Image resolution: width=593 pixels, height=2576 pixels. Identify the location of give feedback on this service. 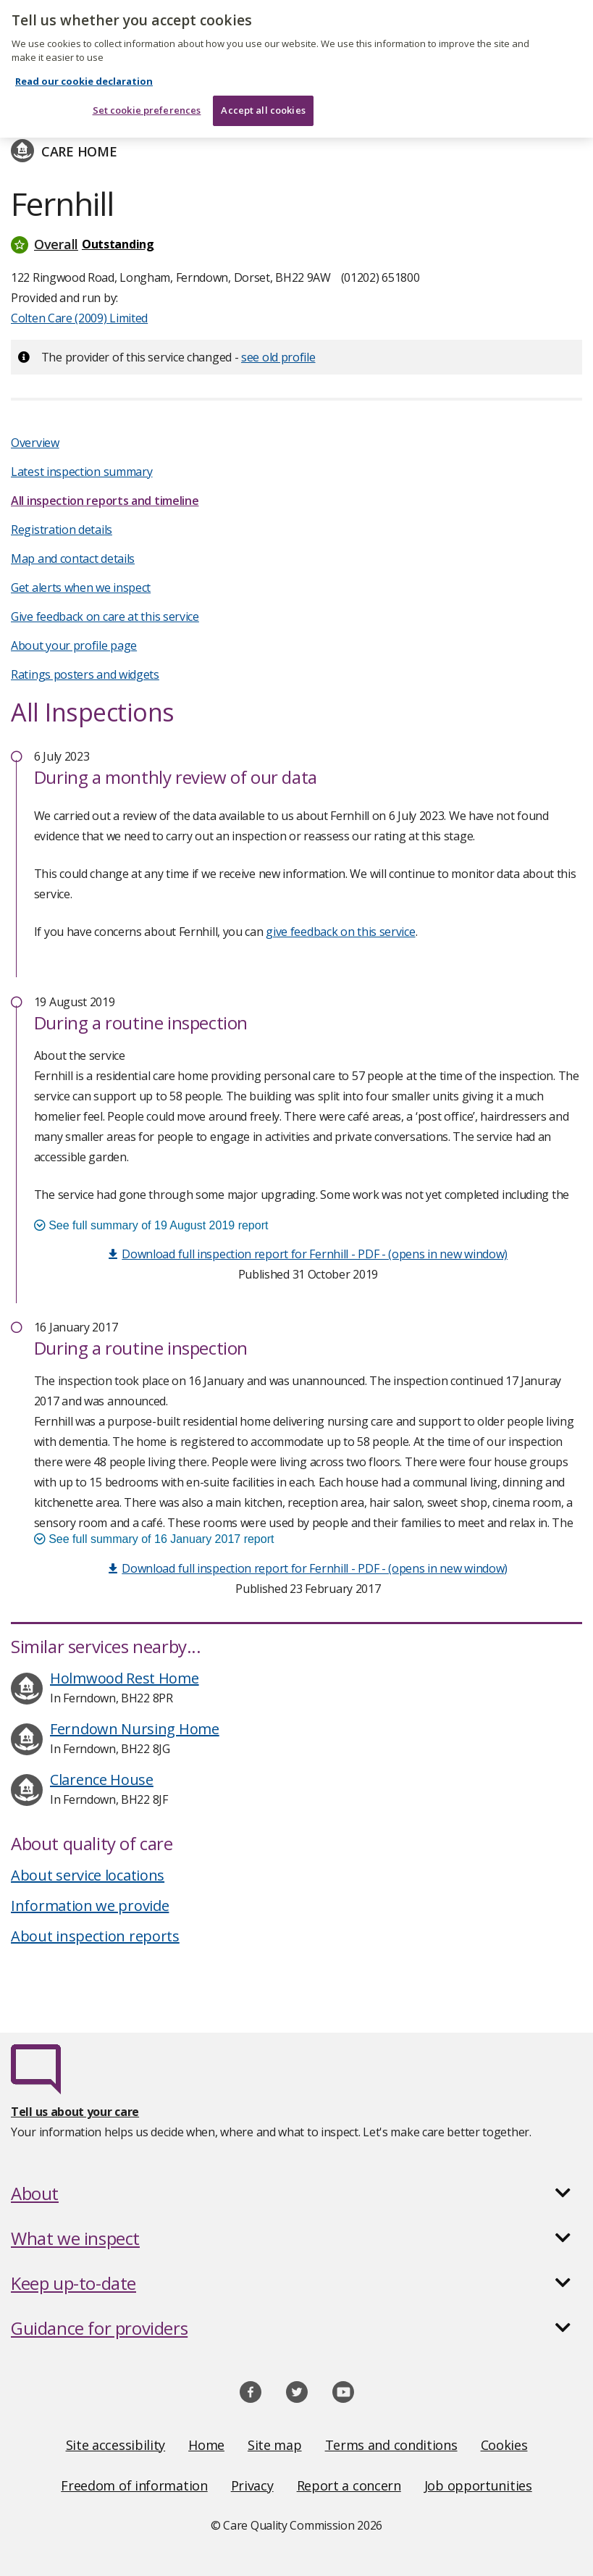
(340, 932).